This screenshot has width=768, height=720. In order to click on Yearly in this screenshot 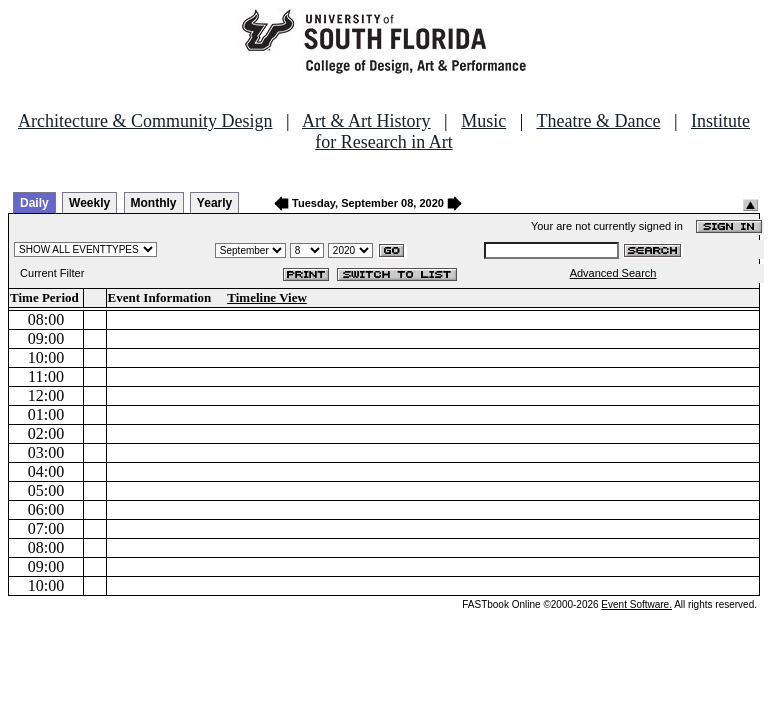, I will do `click(214, 203)`.